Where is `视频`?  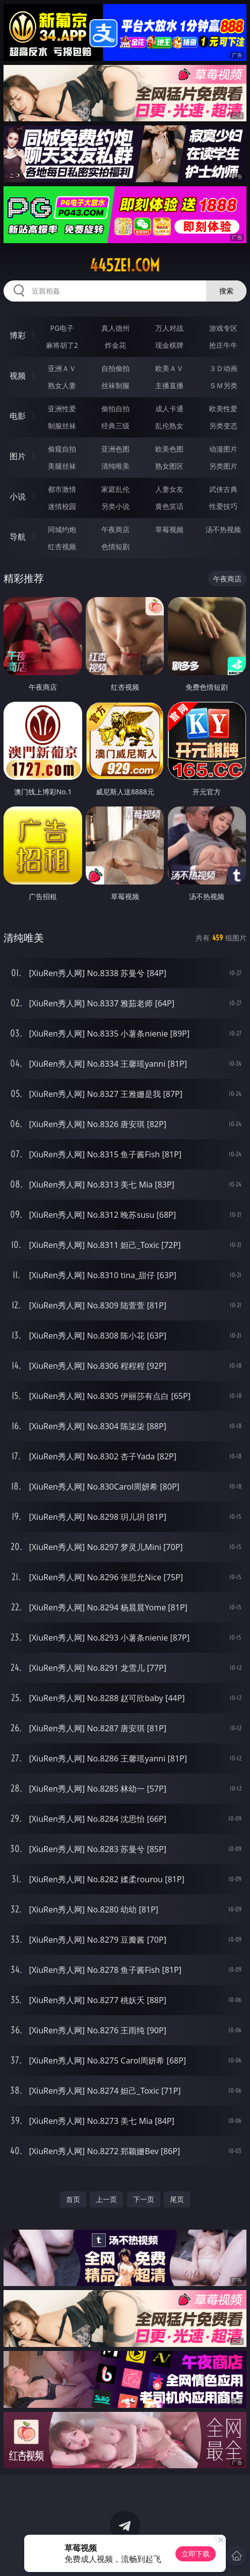 视频 is located at coordinates (18, 375).